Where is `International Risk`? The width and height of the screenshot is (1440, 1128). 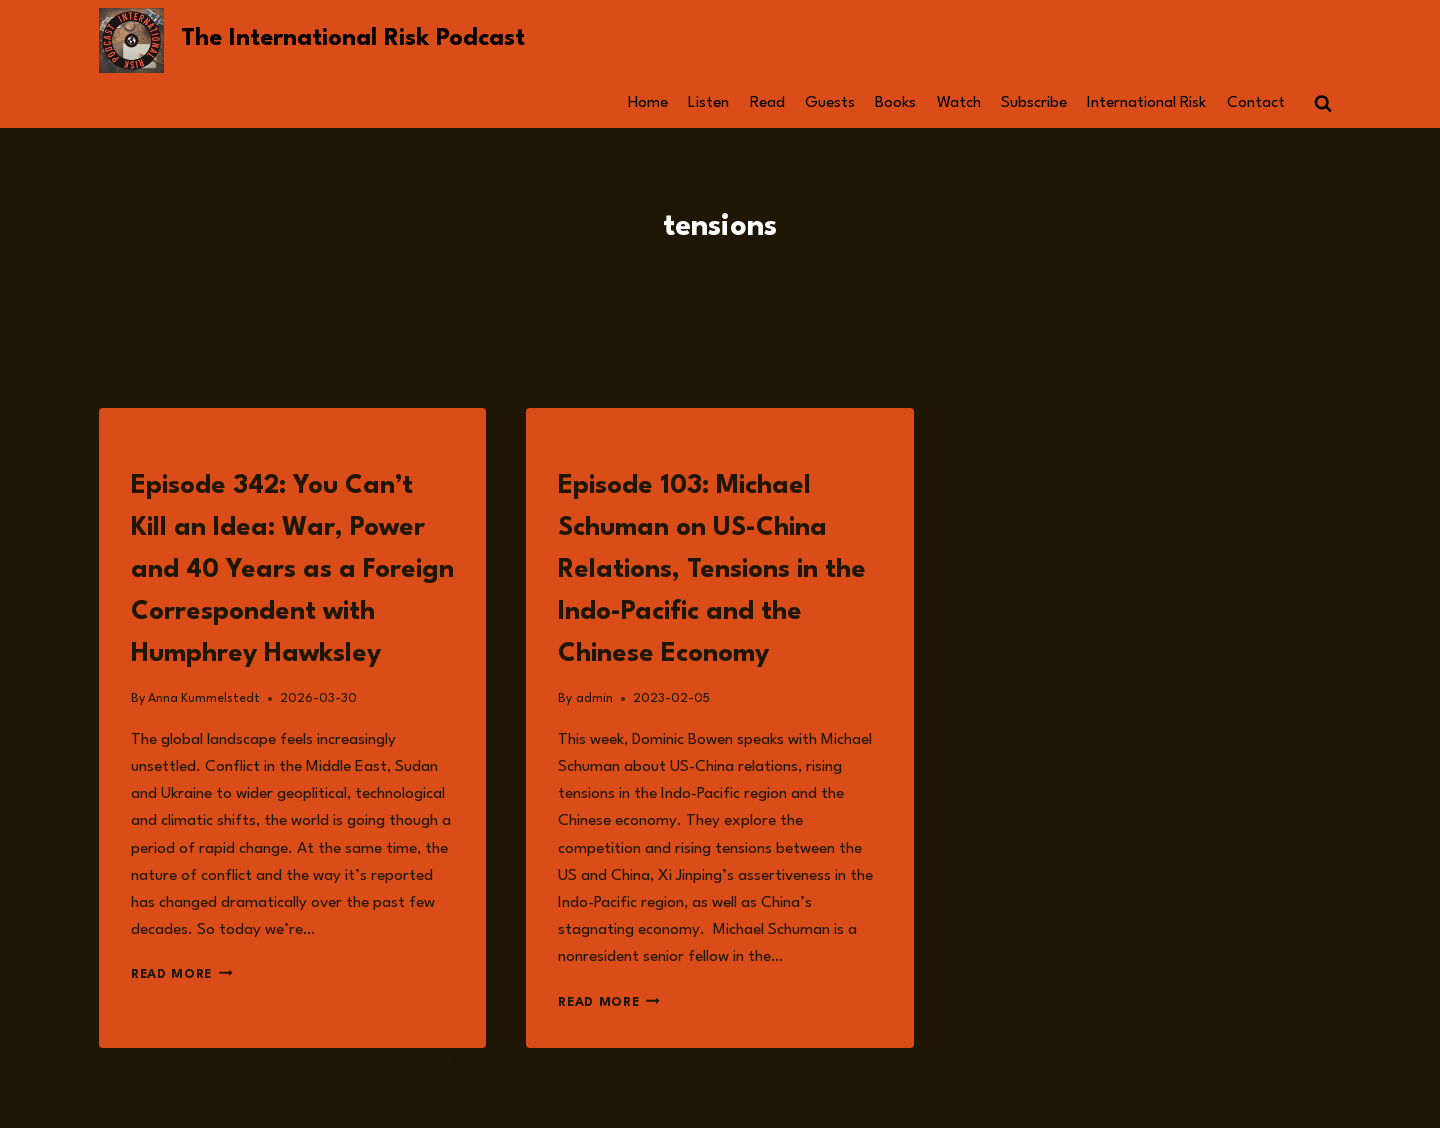 International Risk is located at coordinates (1146, 103).